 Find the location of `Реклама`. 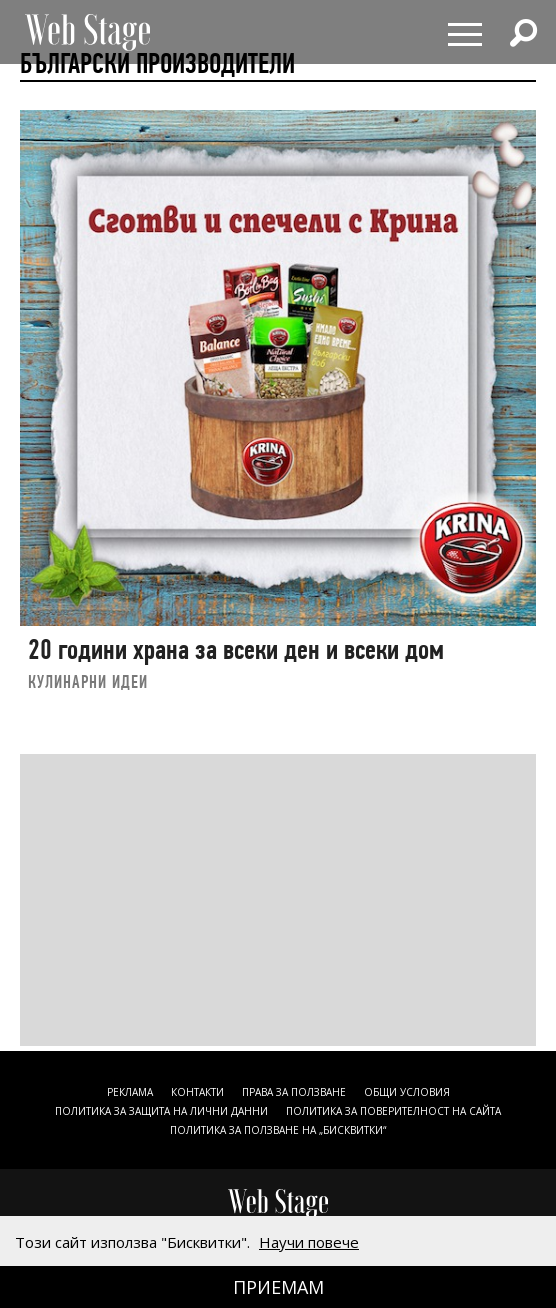

Реклама is located at coordinates (130, 1092).